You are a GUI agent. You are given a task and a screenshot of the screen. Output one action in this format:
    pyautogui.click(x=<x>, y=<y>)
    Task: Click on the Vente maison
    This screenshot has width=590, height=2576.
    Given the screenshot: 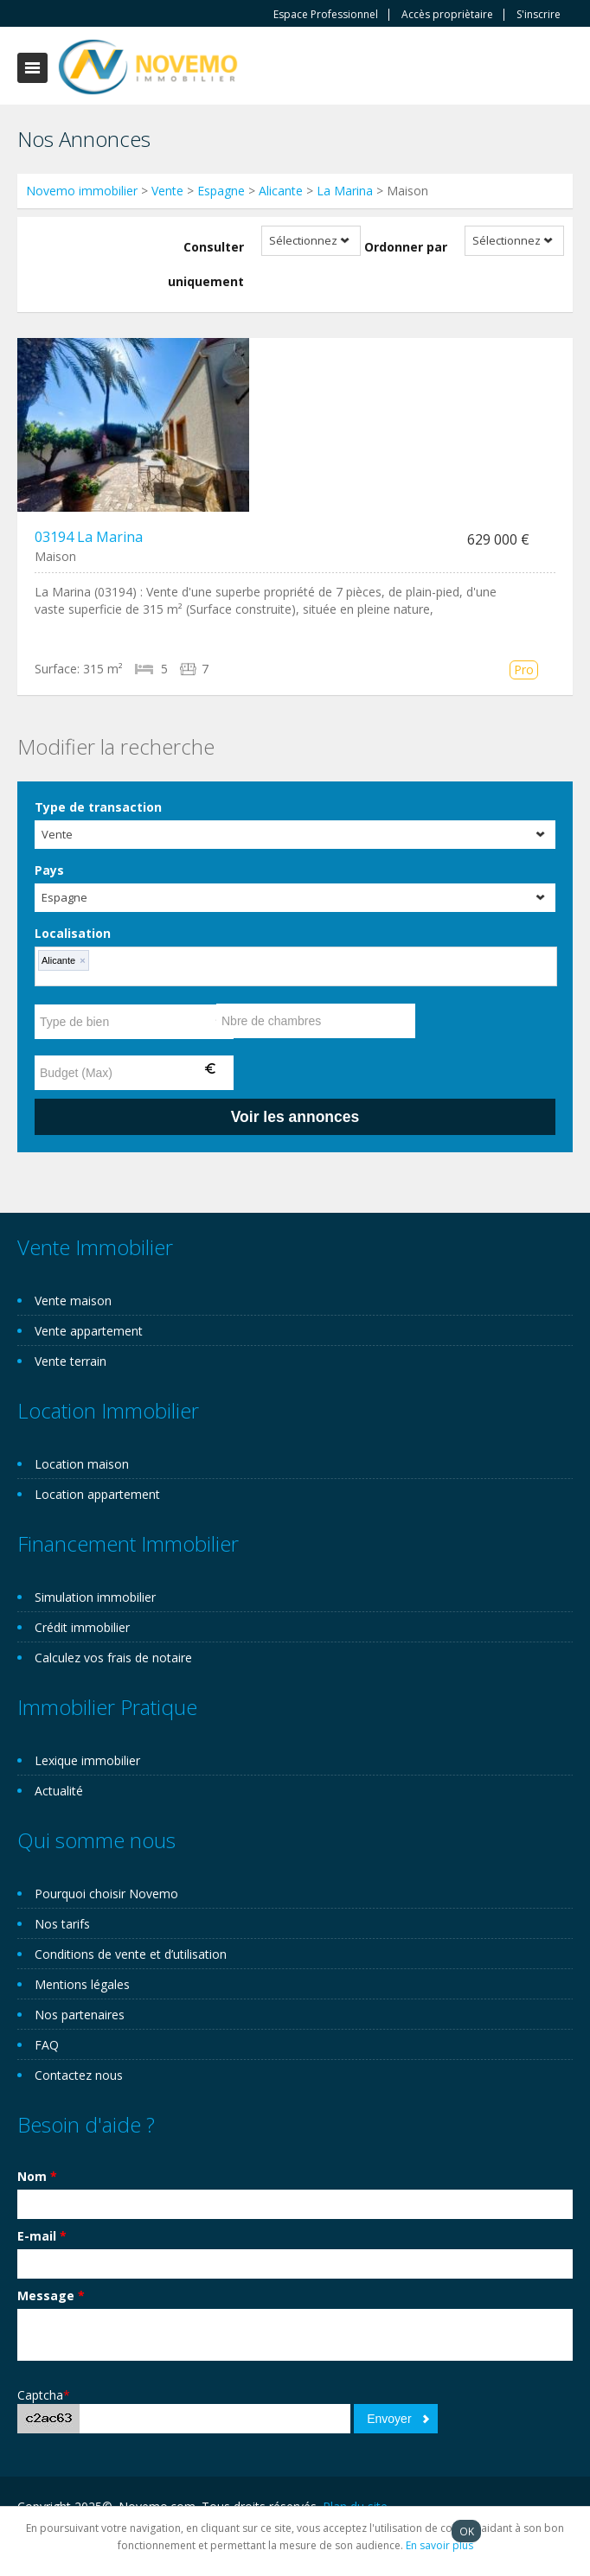 What is the action you would take?
    pyautogui.click(x=73, y=1300)
    